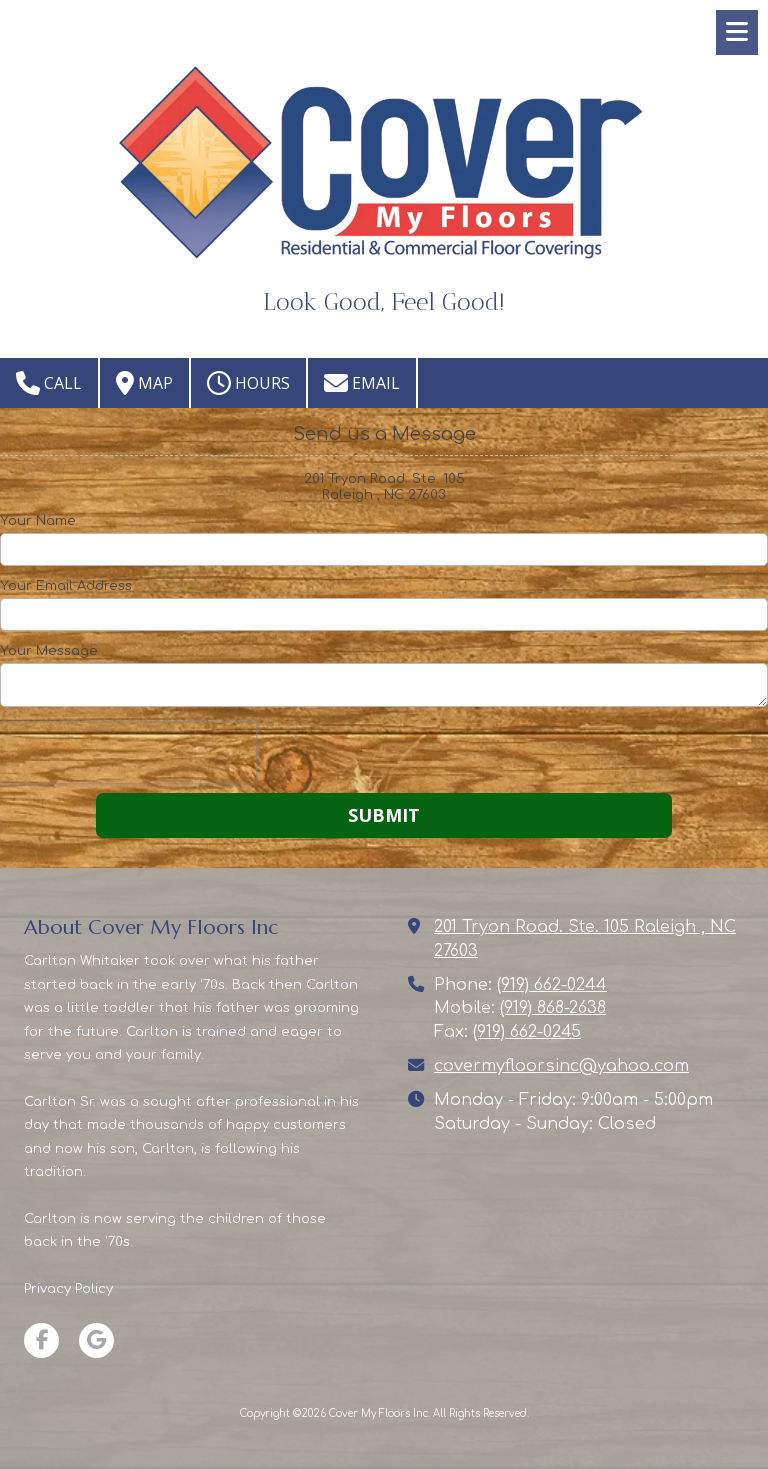 This screenshot has height=1469, width=768. I want to click on [Visit Cover My Floors Inc on Facebook Page (opens in new window)], so click(41, 1340).